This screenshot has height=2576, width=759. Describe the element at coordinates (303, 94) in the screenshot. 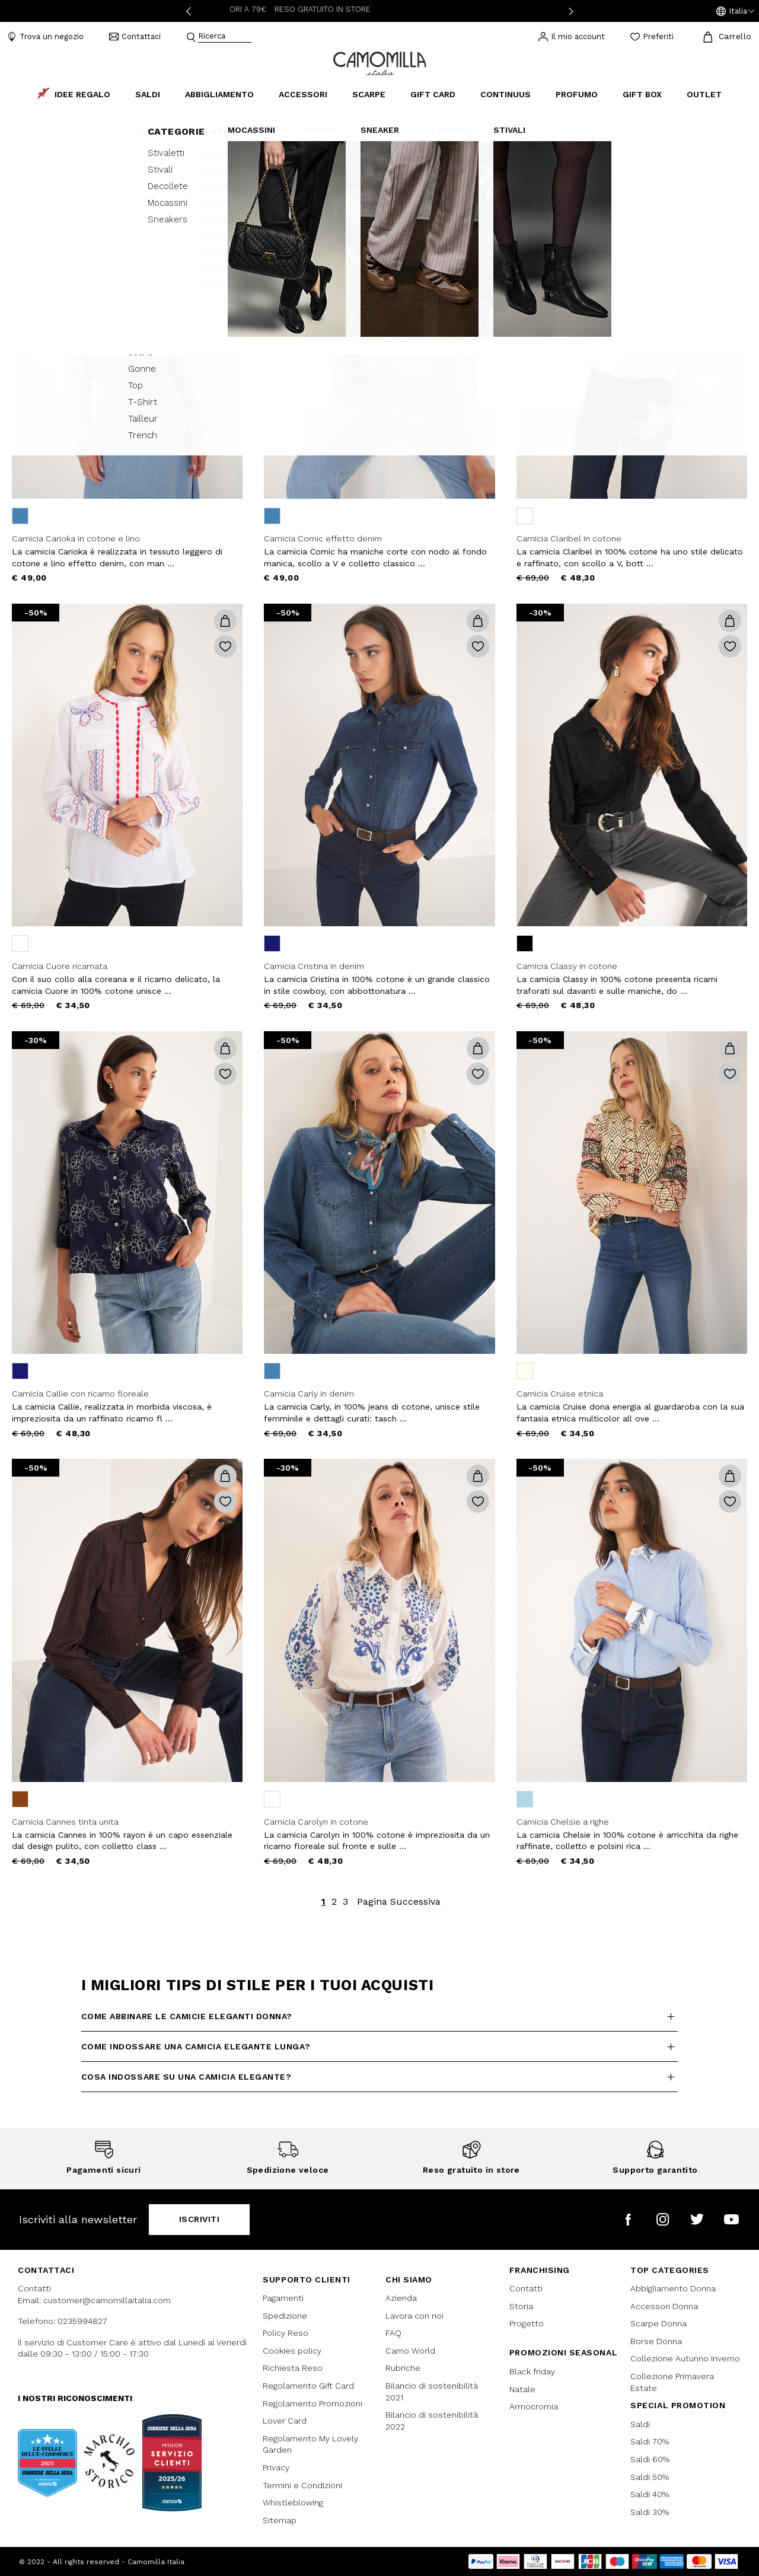

I see `Accessori [button]` at that location.